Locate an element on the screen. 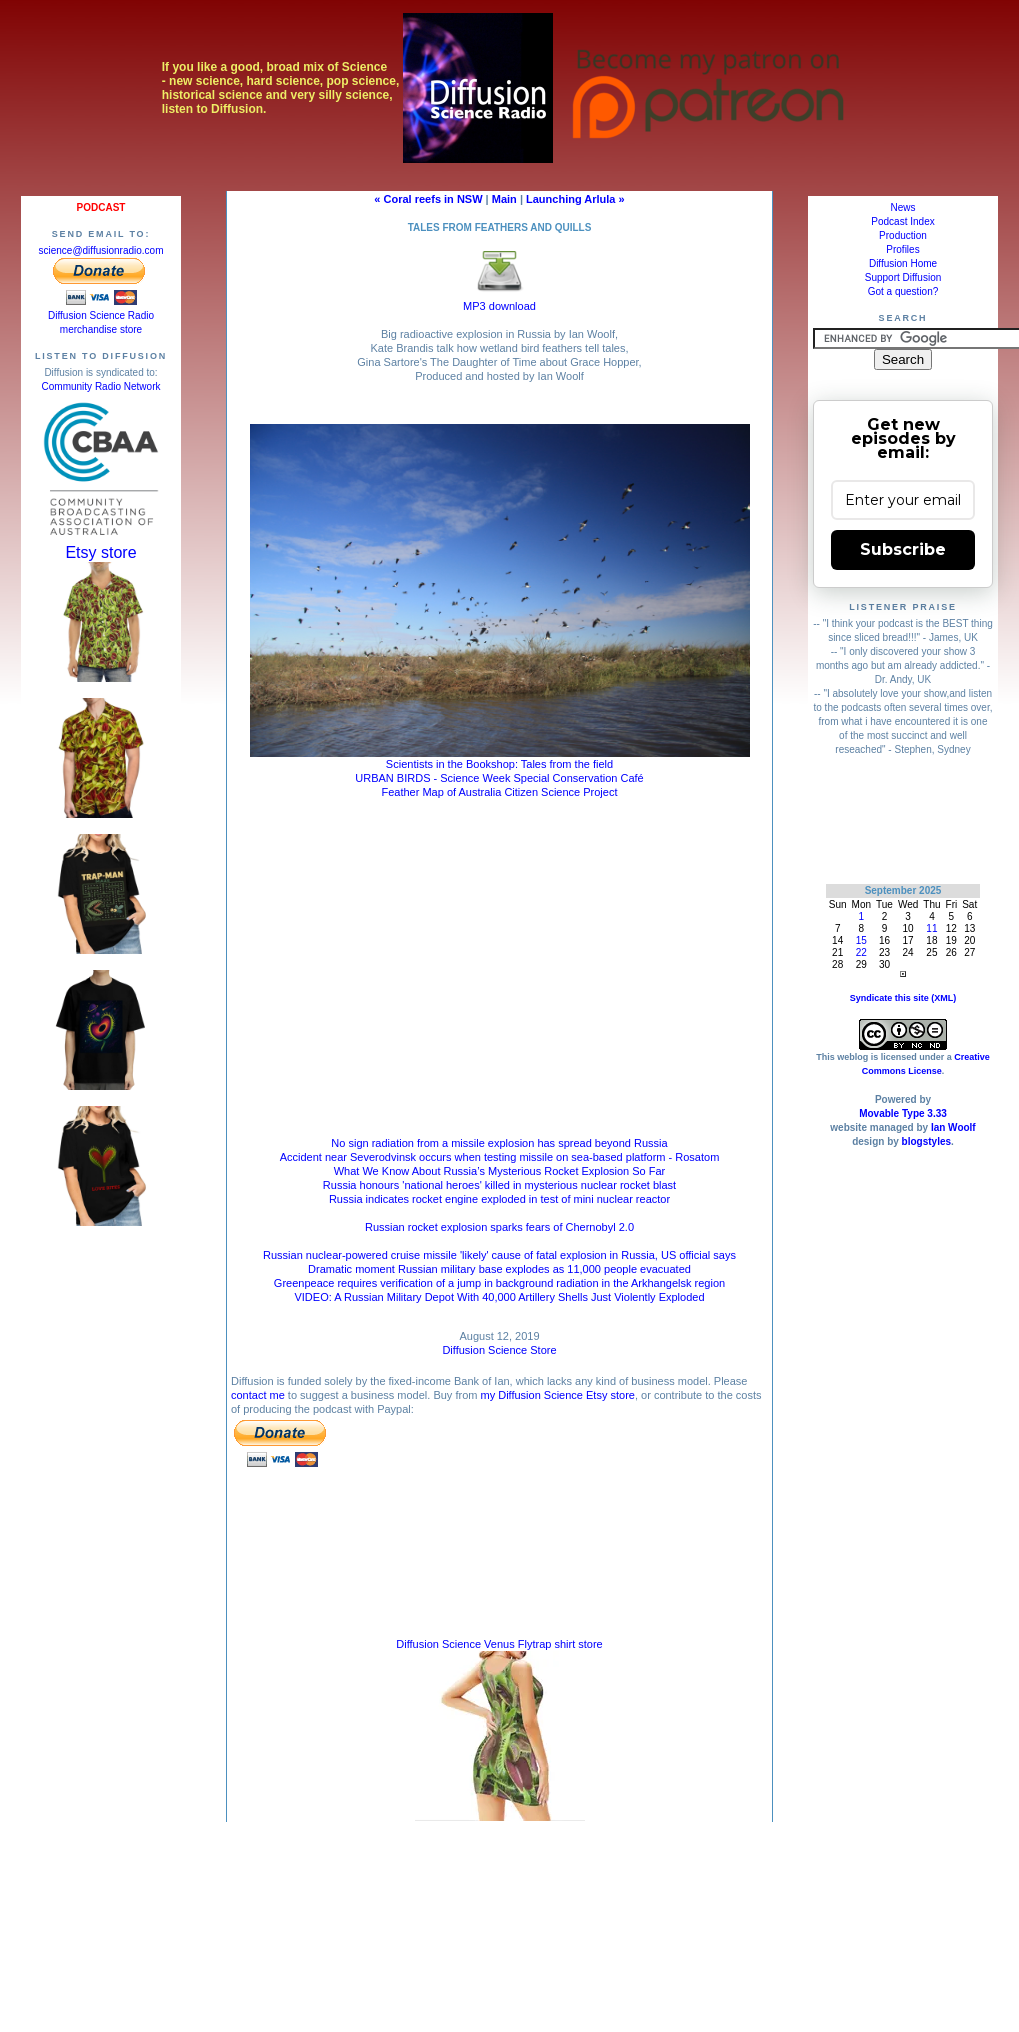 The height and width of the screenshot is (2032, 1019). contact me is located at coordinates (258, 1395).